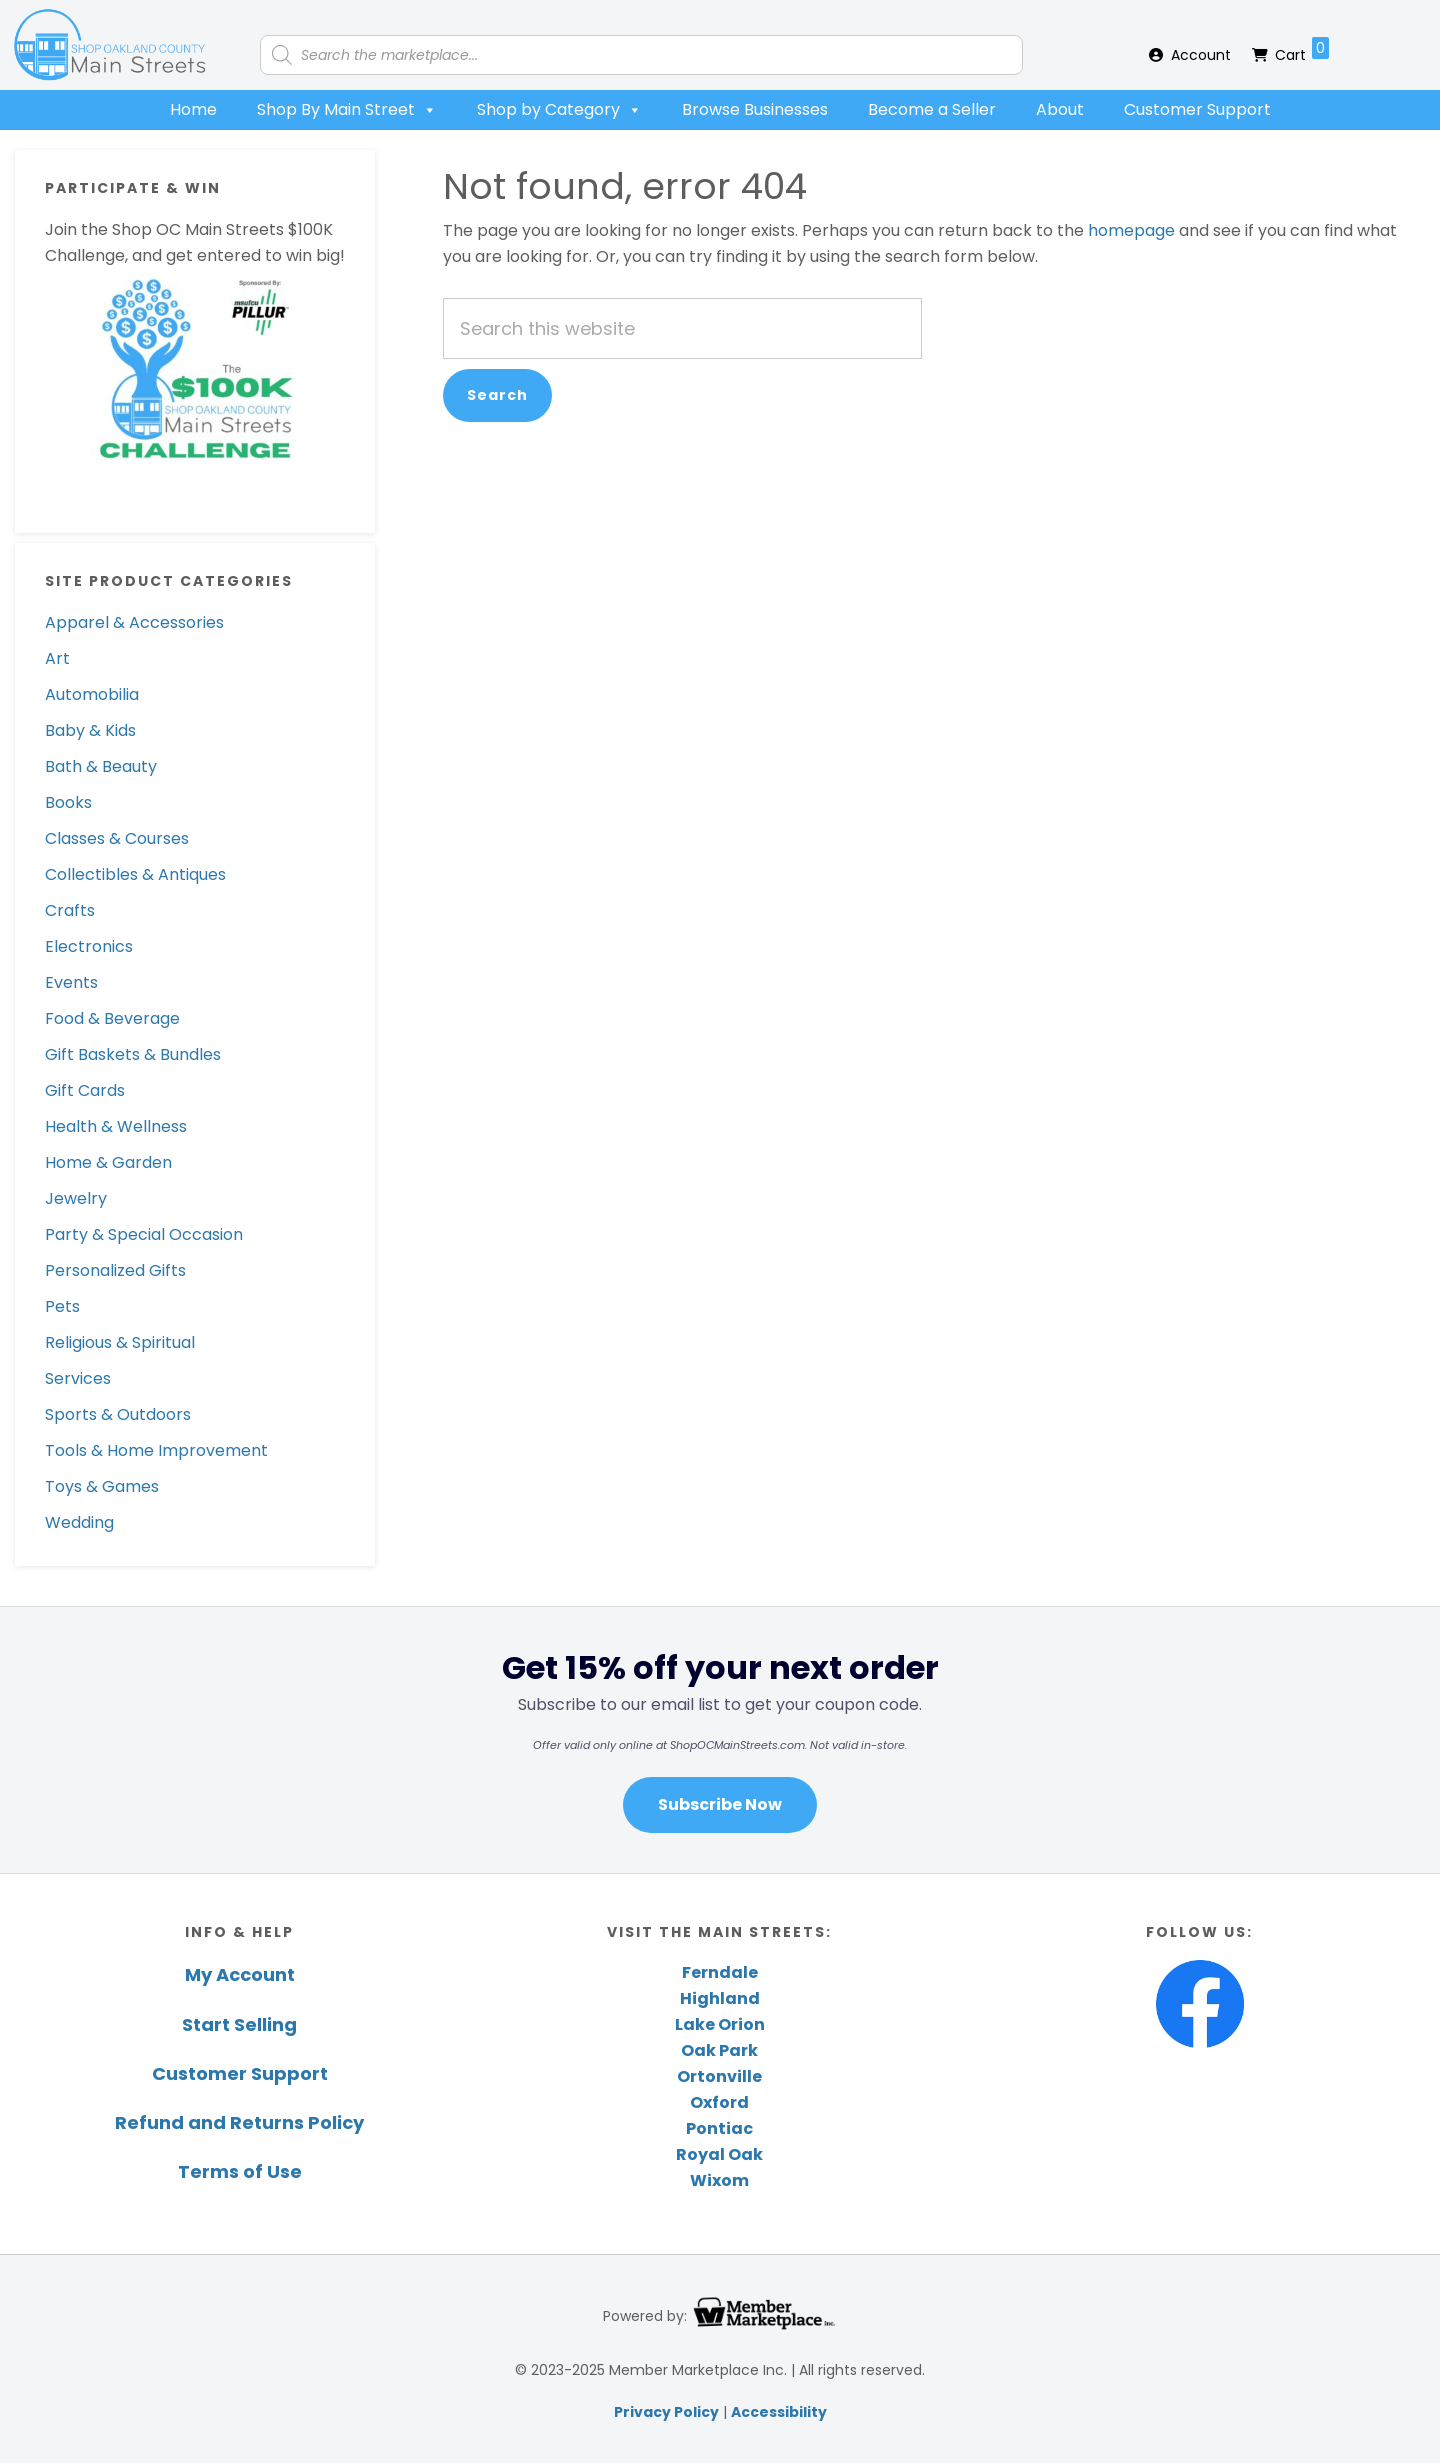 The width and height of the screenshot is (1440, 2463). Describe the element at coordinates (719, 2076) in the screenshot. I see `Ortonville` at that location.